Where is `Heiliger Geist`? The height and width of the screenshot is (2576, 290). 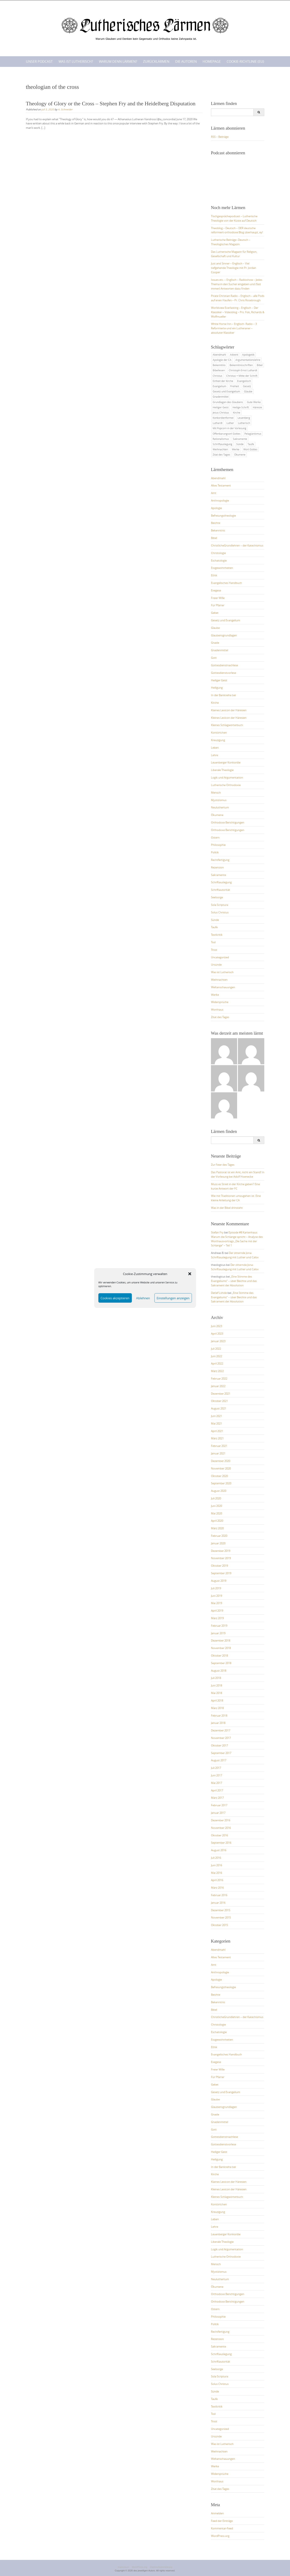 Heiliger Geist is located at coordinates (219, 680).